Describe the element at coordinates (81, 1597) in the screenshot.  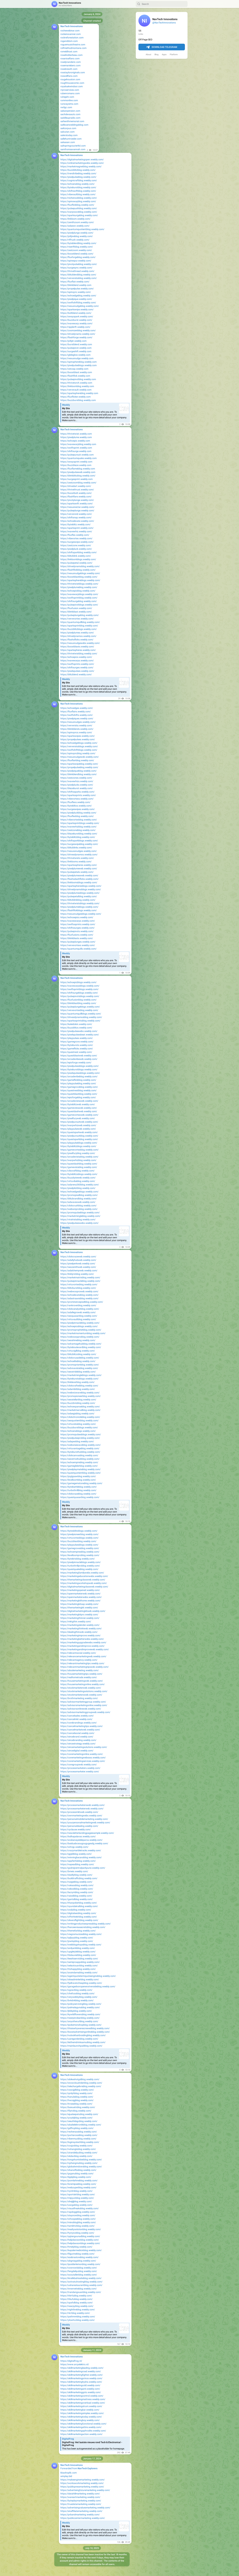
I see `https://openmarketerwebs.weebly.com/` at that location.